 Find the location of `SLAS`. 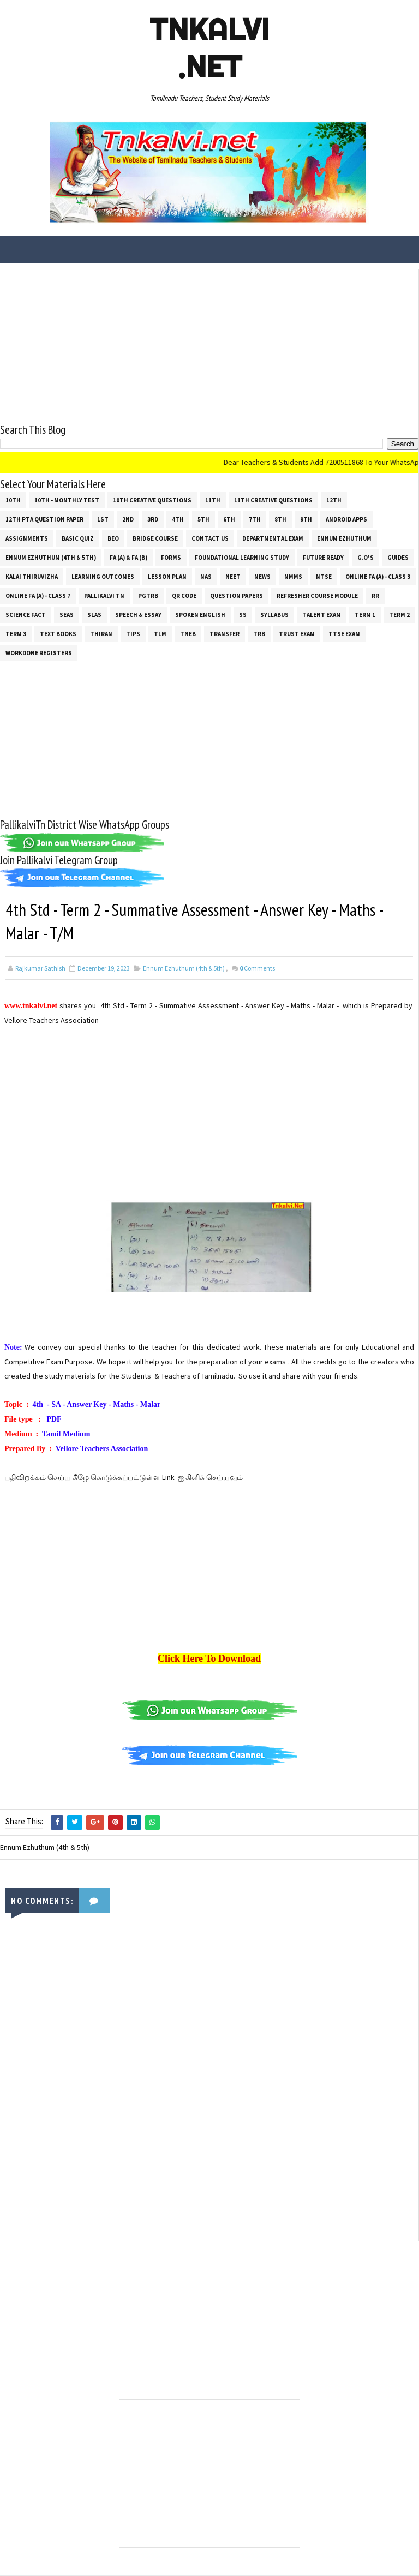

SLAS is located at coordinates (94, 615).